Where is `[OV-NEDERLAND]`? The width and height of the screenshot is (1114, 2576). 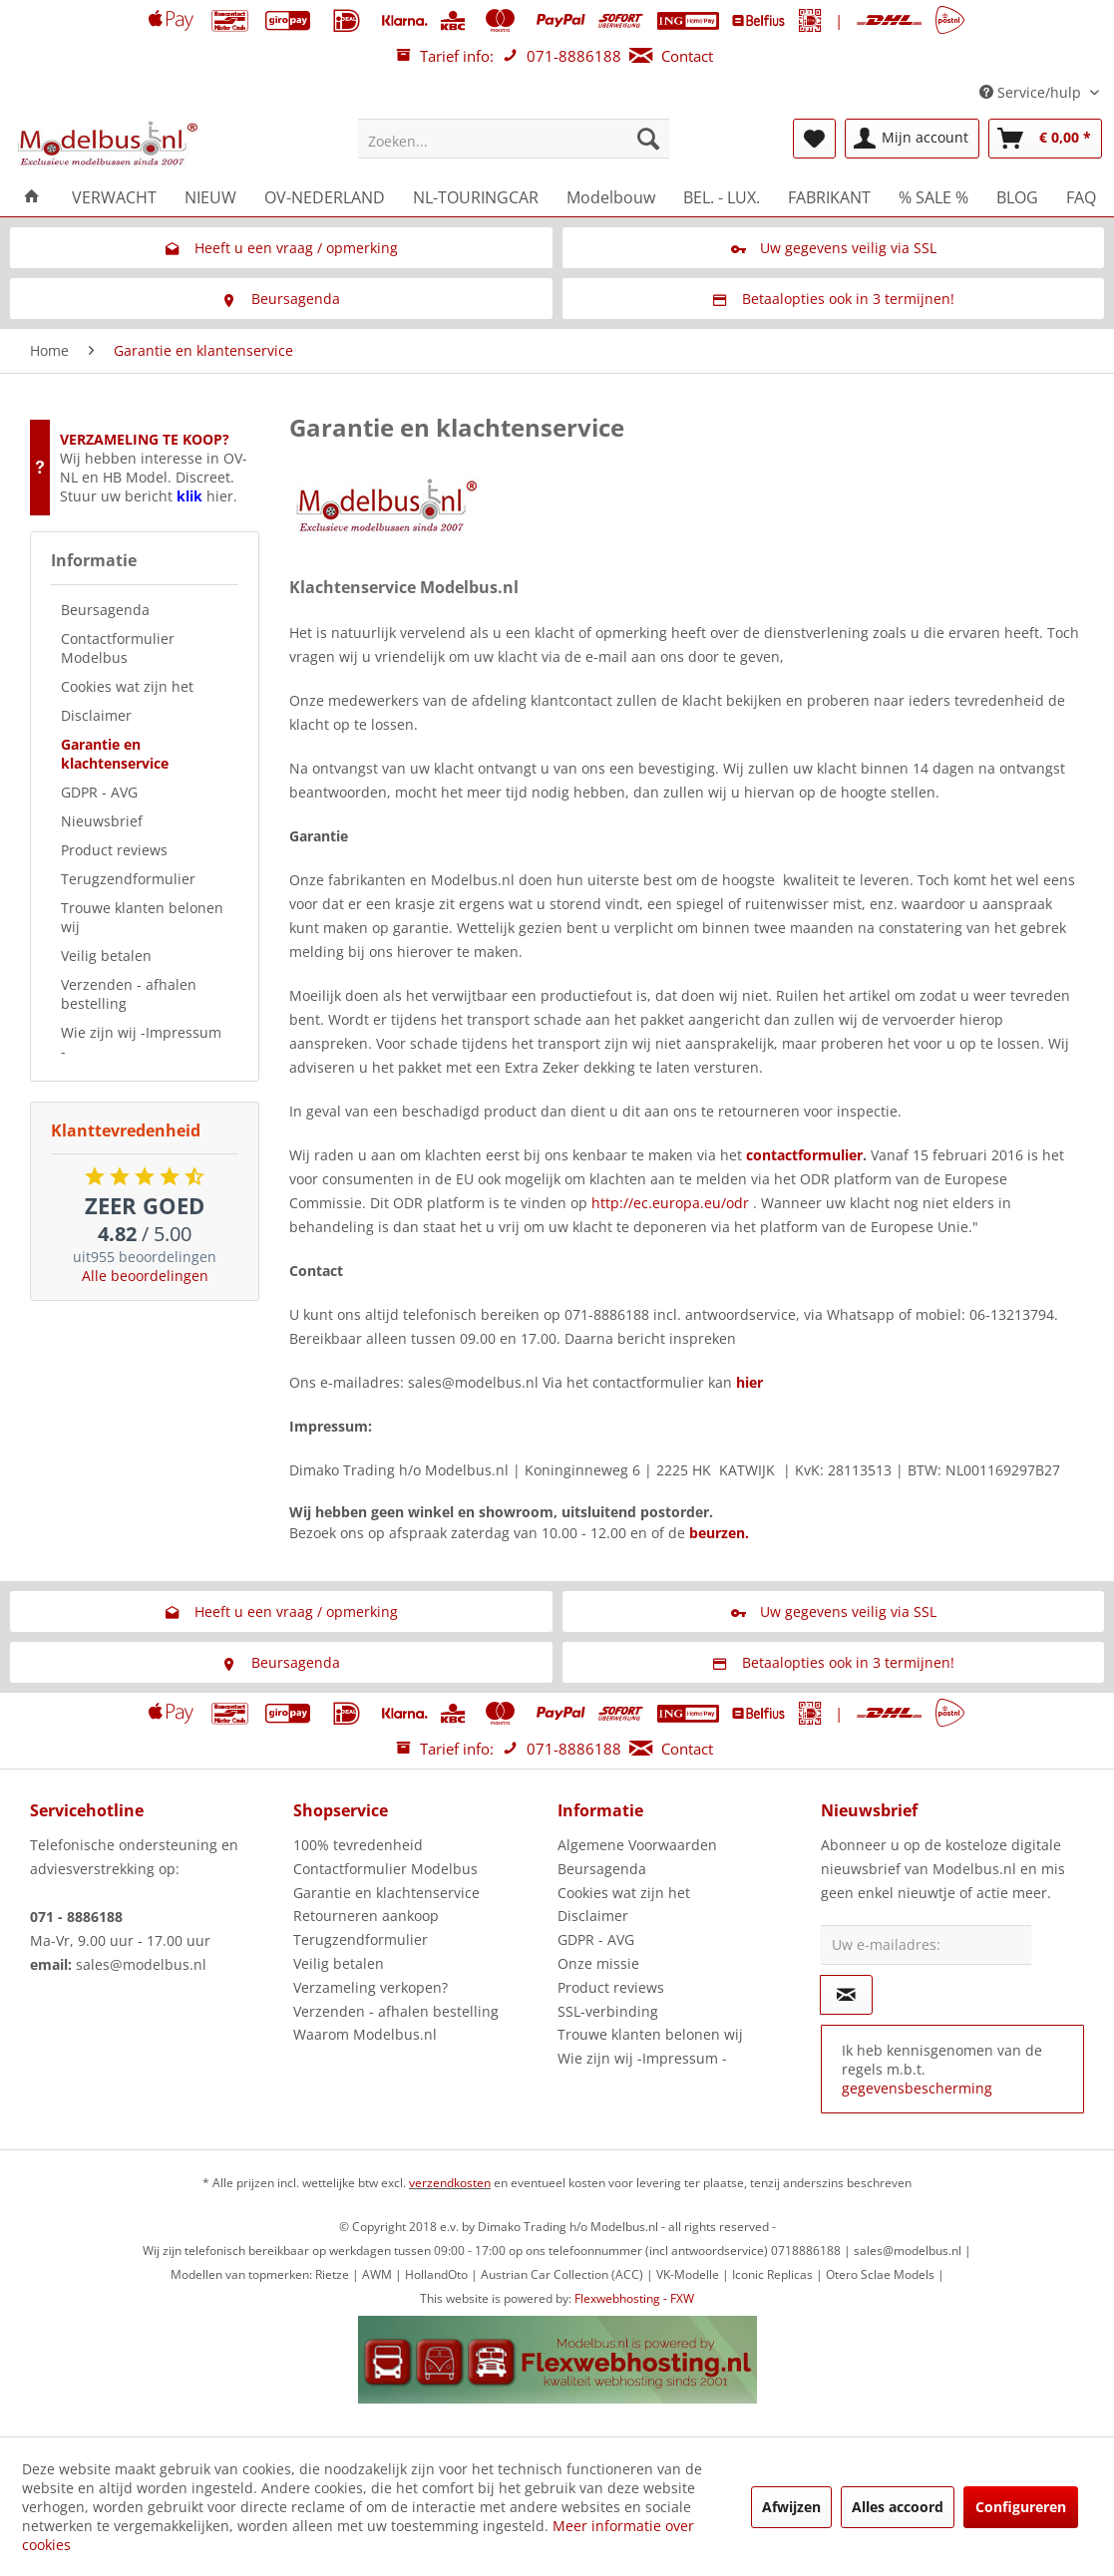
[OV-NEDERLAND] is located at coordinates (324, 197).